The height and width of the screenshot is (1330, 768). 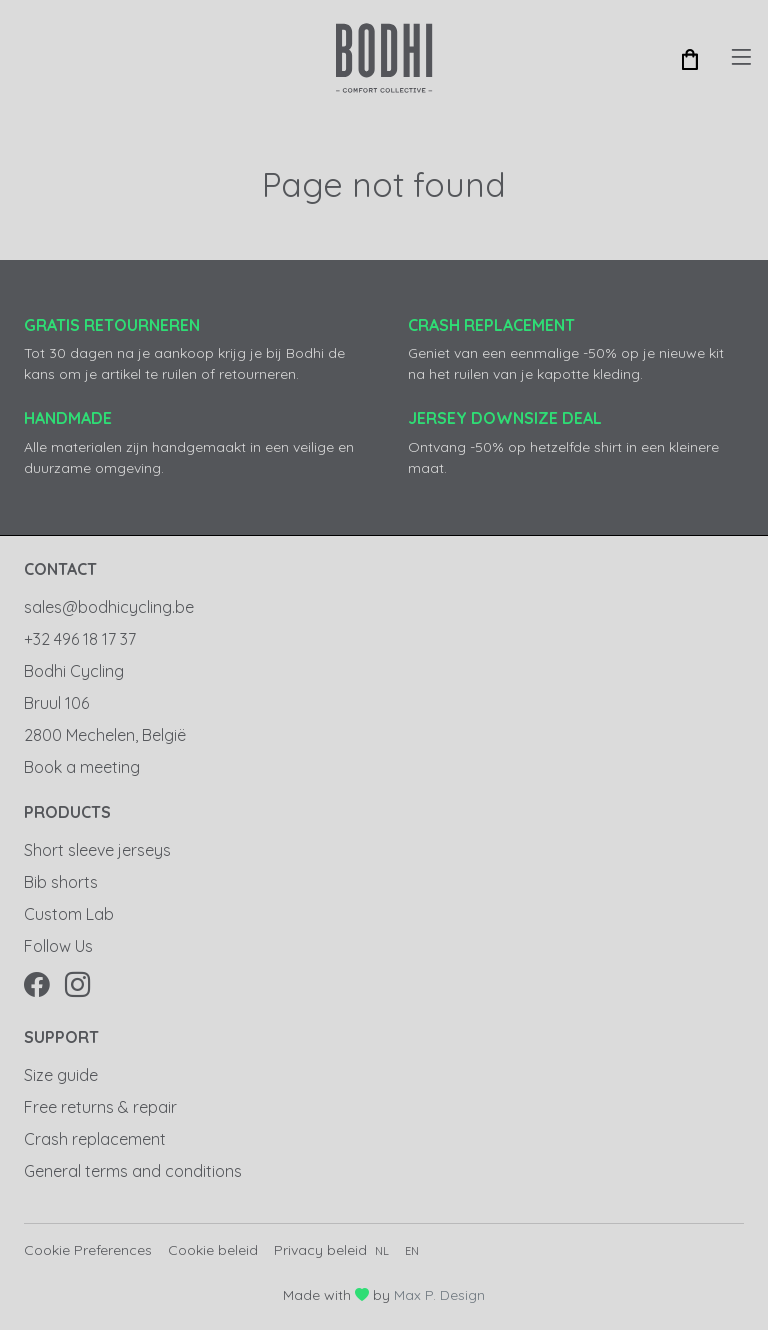 I want to click on sales@bodhicycling.be, so click(x=109, y=607).